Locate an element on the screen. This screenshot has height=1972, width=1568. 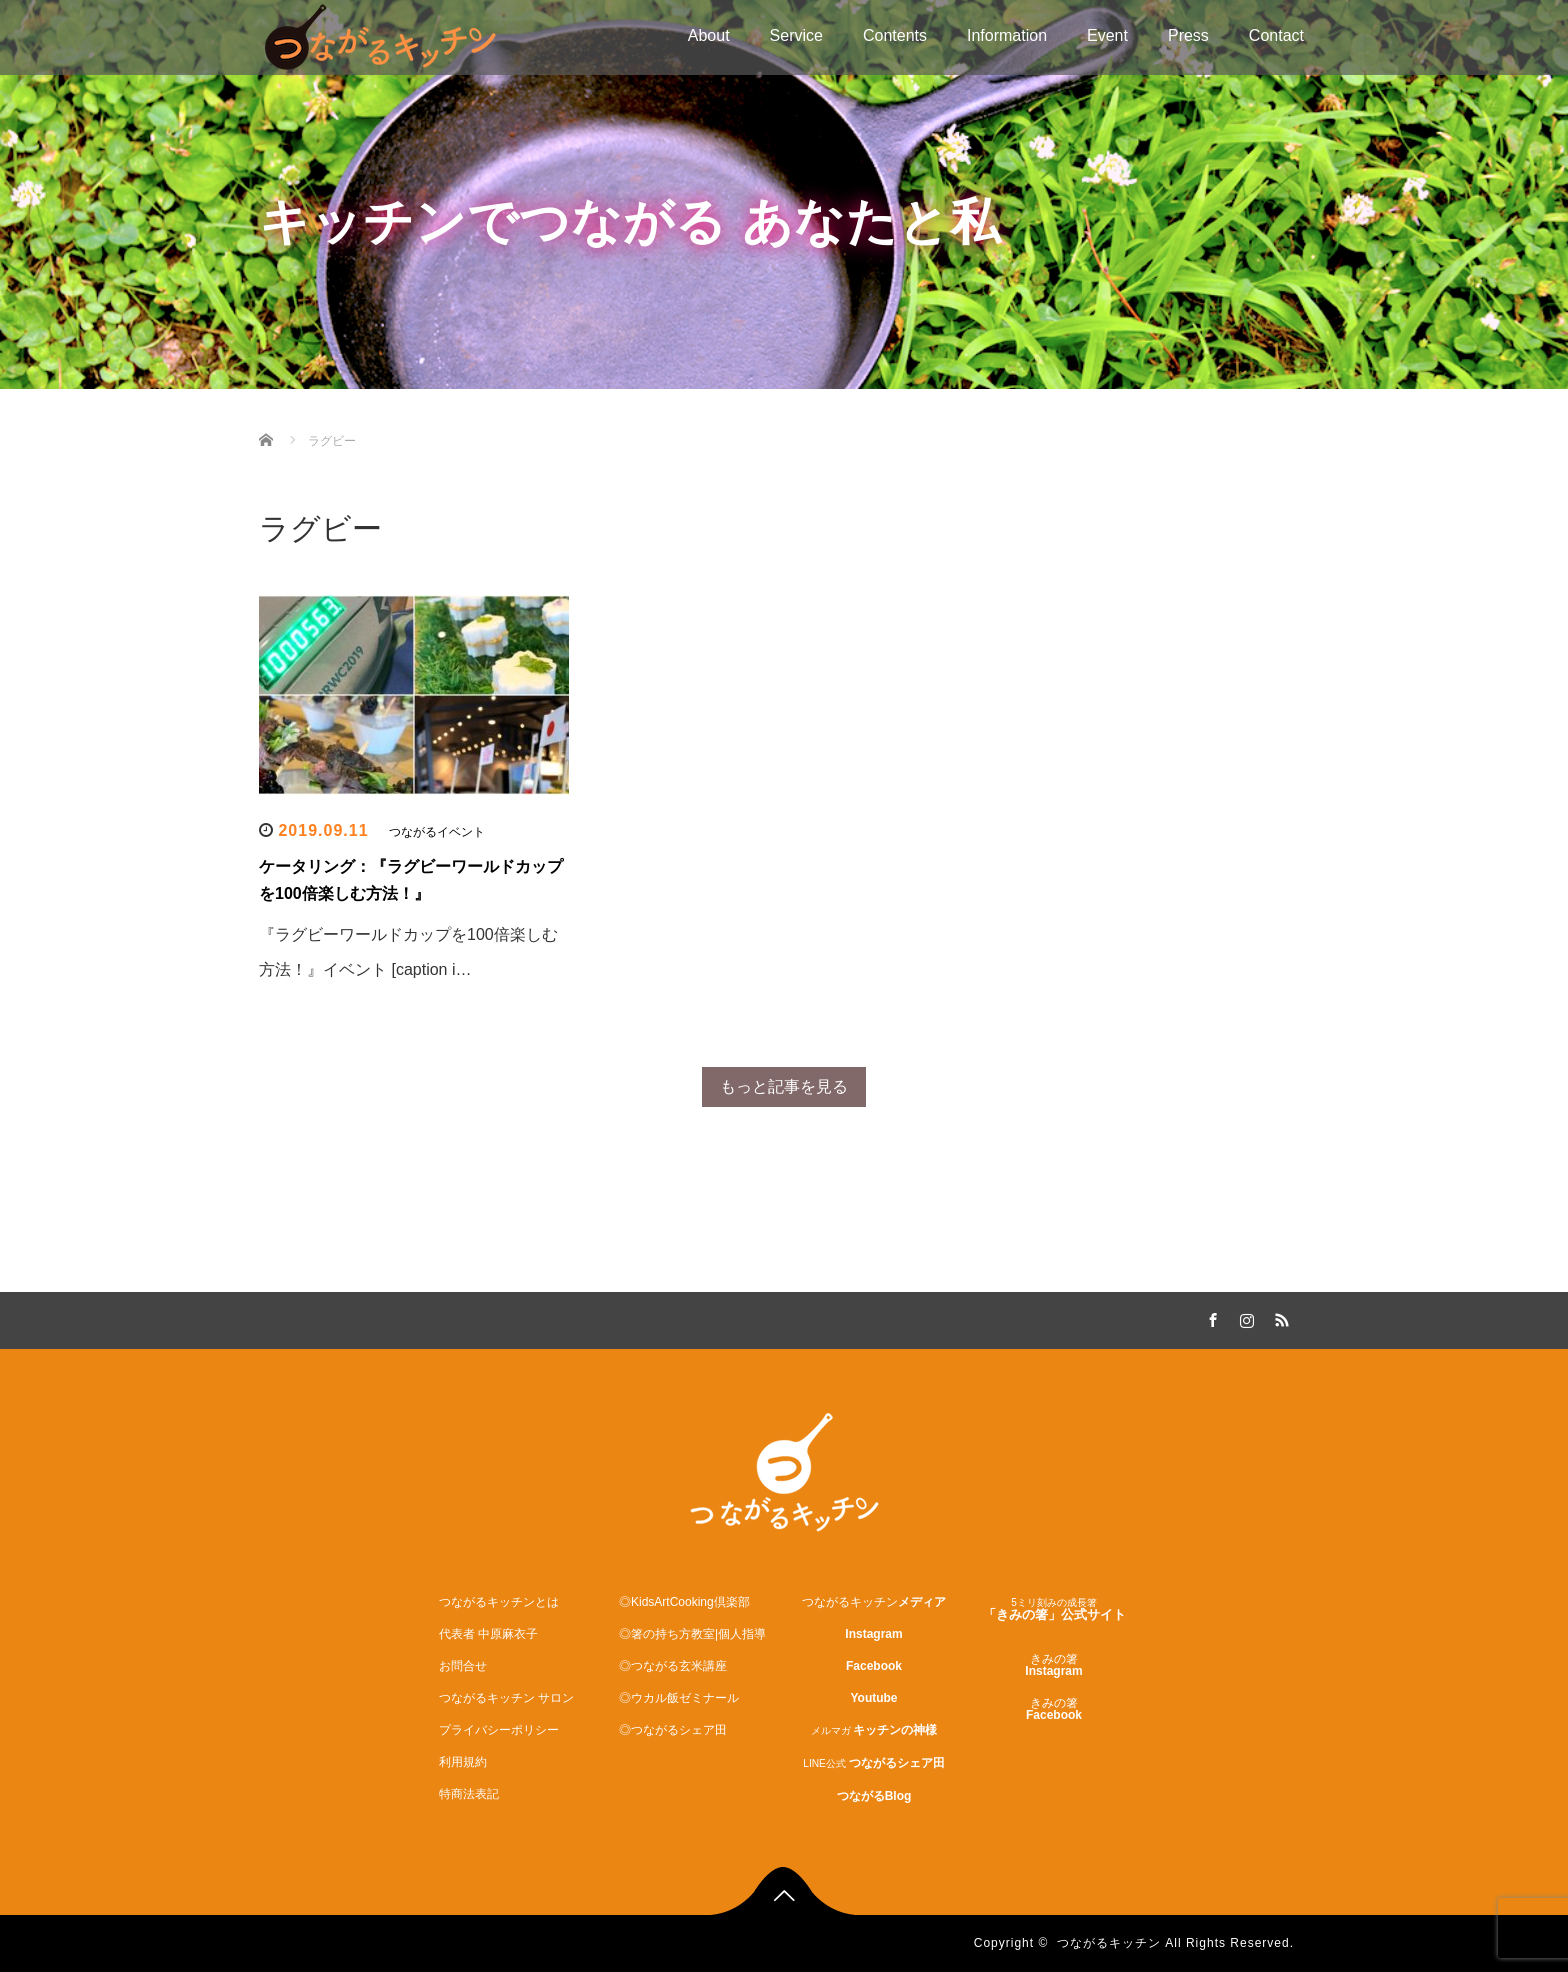
代表者 中原麻衣子 is located at coordinates (488, 1634).